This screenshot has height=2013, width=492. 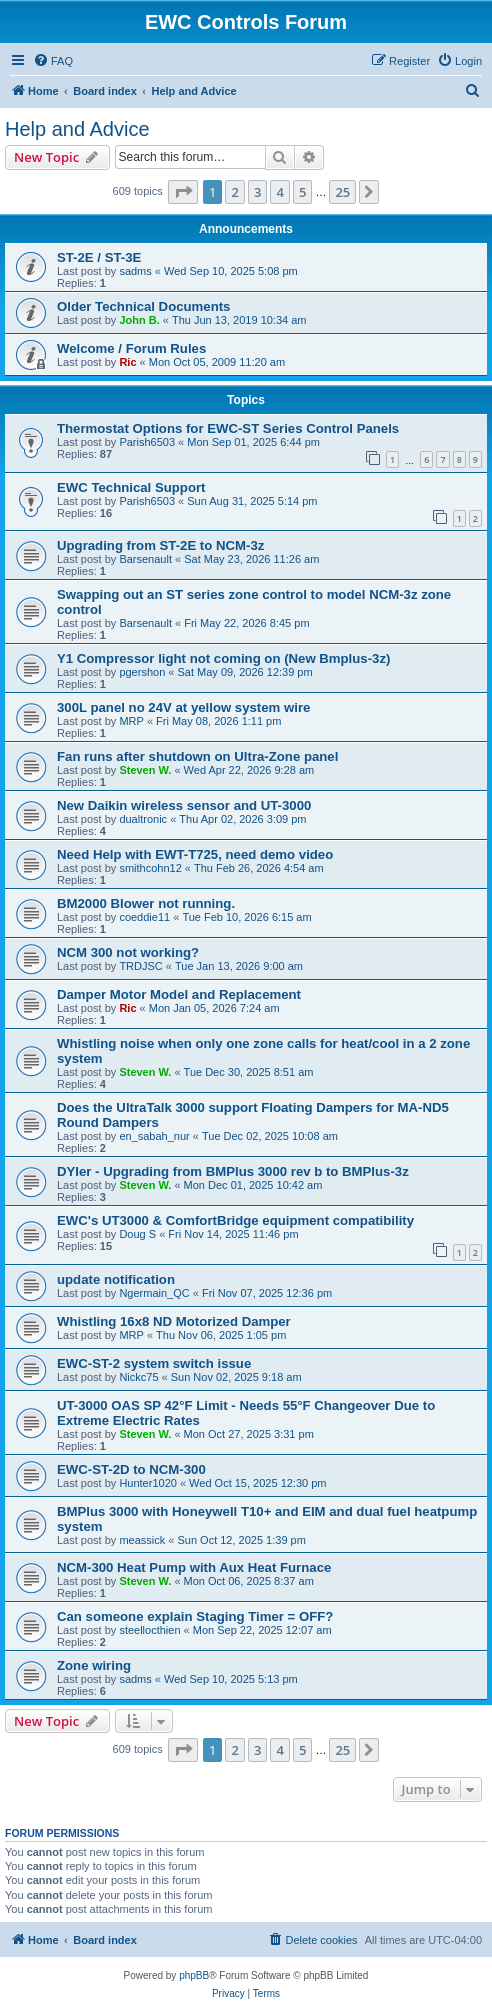 I want to click on Parish6503, so click(x=147, y=442).